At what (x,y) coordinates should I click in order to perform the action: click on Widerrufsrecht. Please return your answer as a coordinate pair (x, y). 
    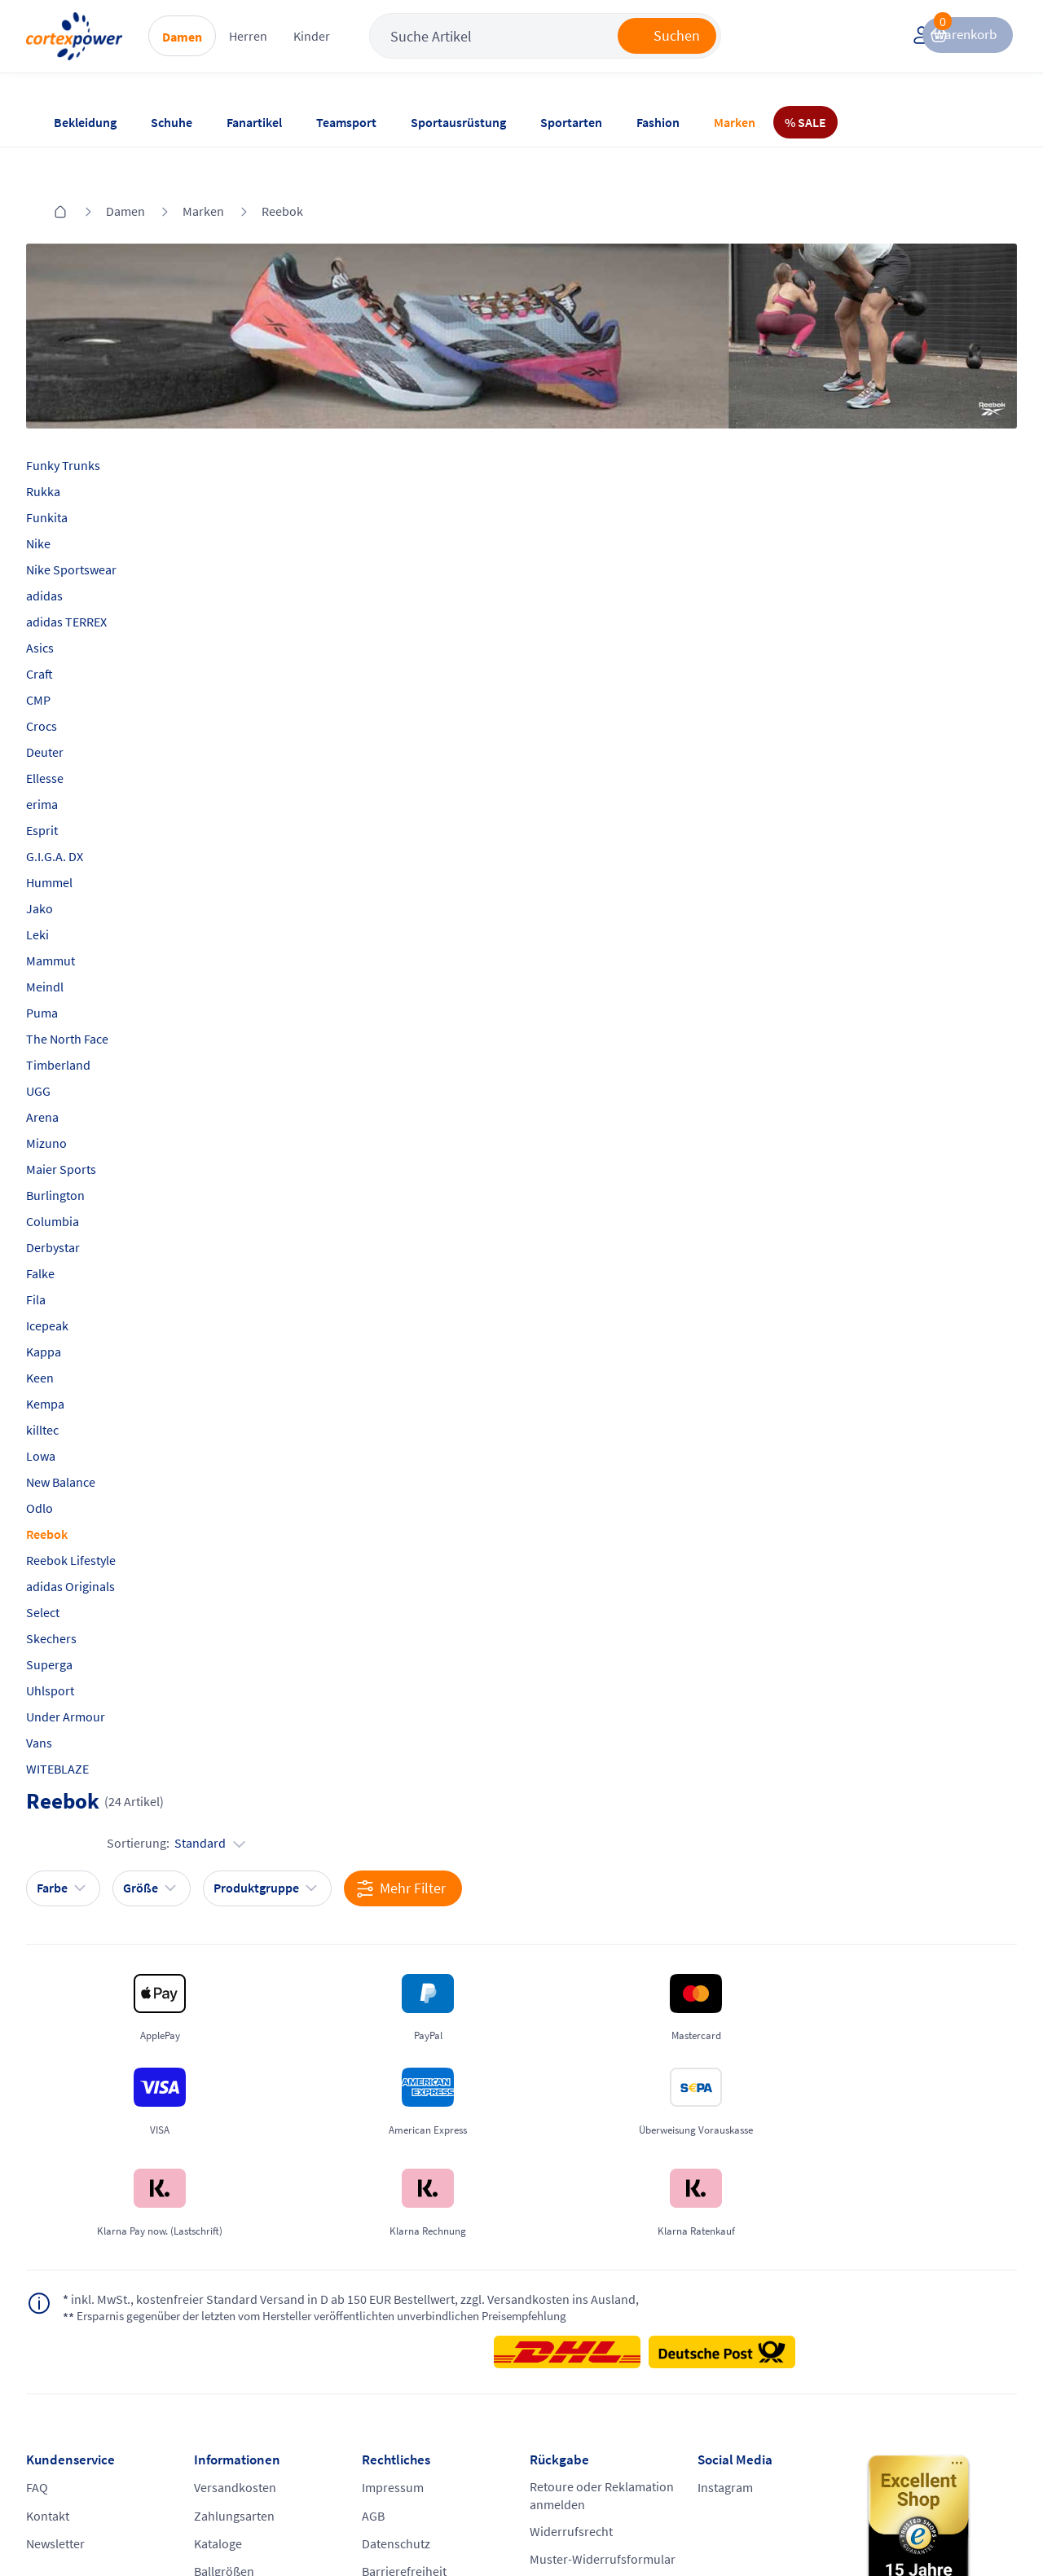
    Looking at the image, I should click on (571, 2327).